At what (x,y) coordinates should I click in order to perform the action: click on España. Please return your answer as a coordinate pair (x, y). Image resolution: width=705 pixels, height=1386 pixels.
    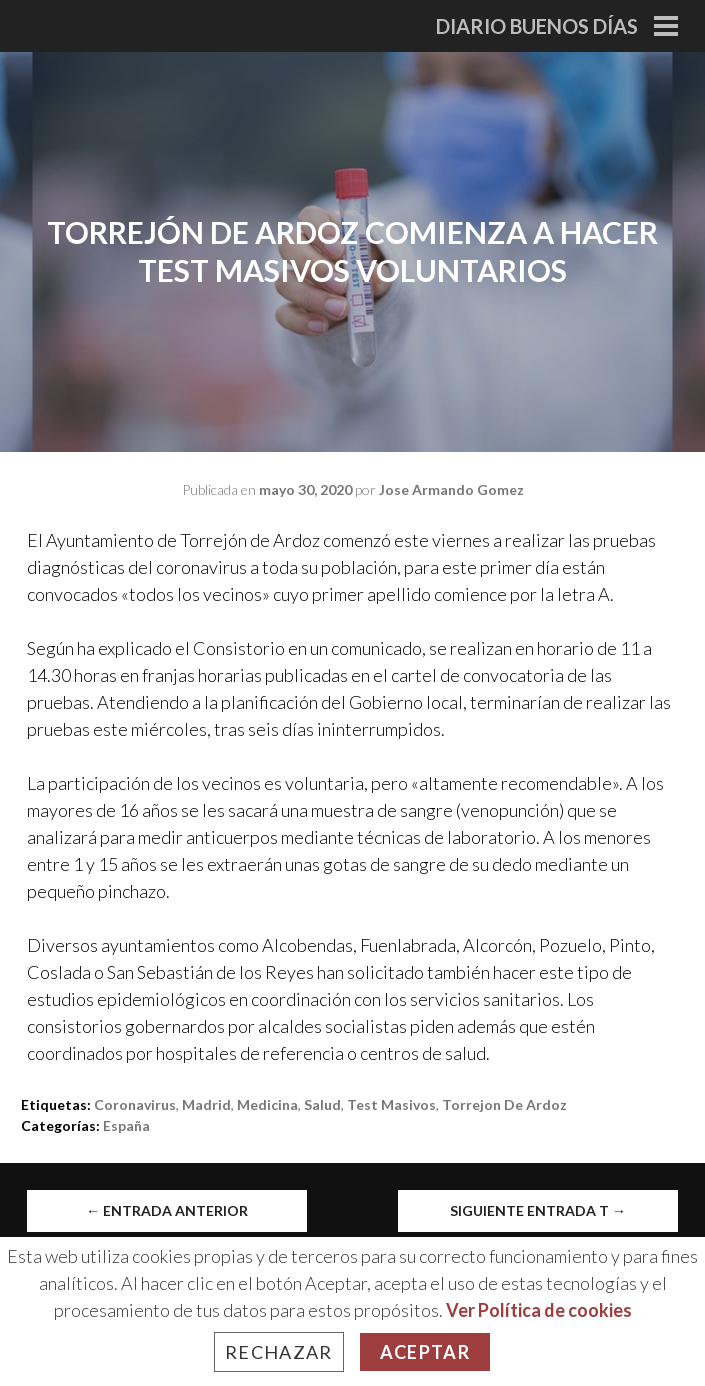
    Looking at the image, I should click on (126, 1125).